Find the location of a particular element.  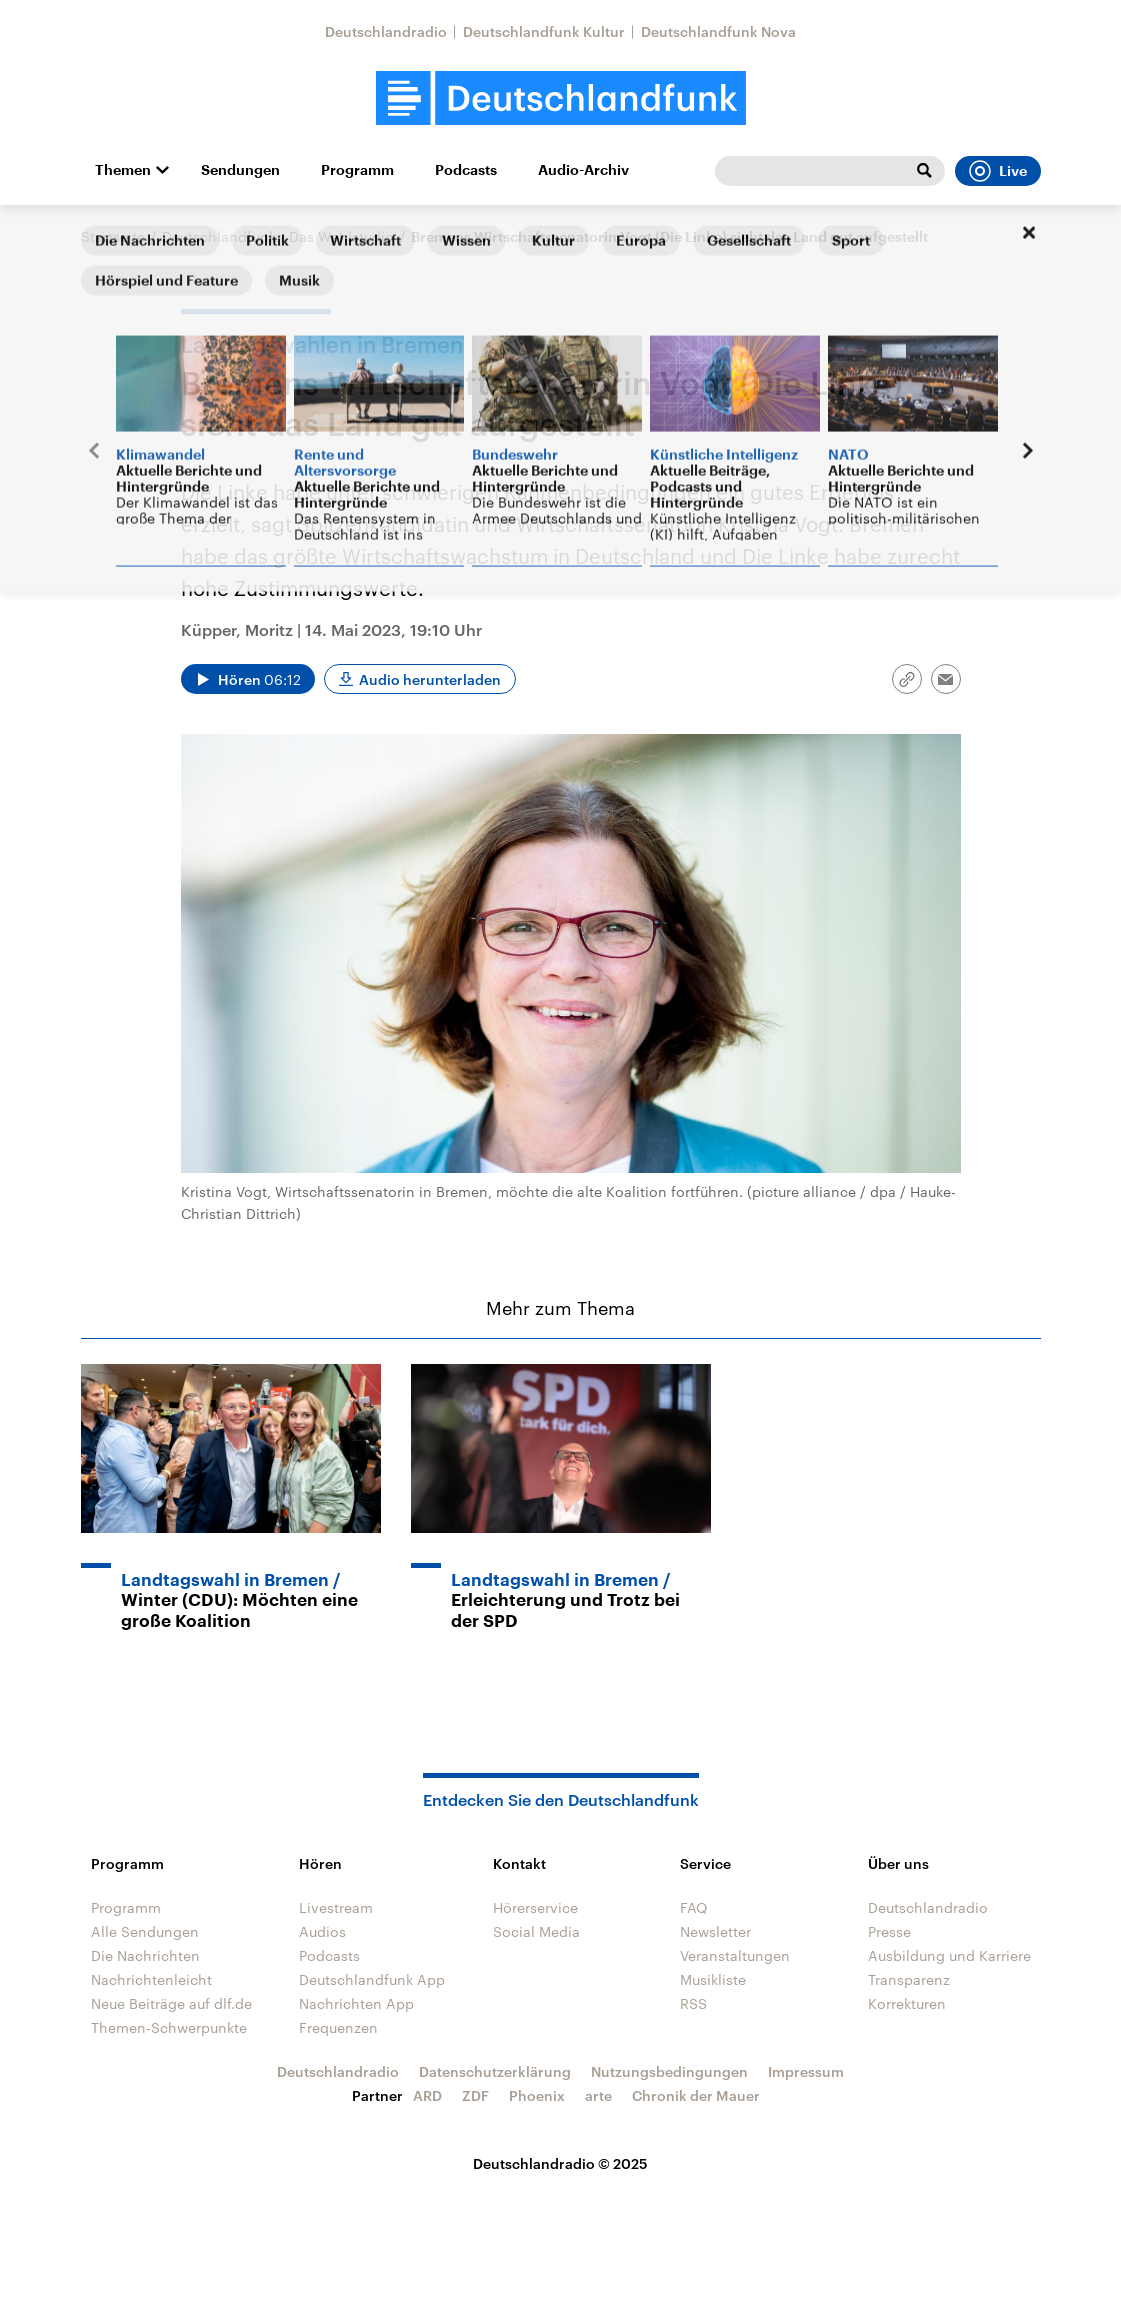

Newsletter is located at coordinates (715, 1931).